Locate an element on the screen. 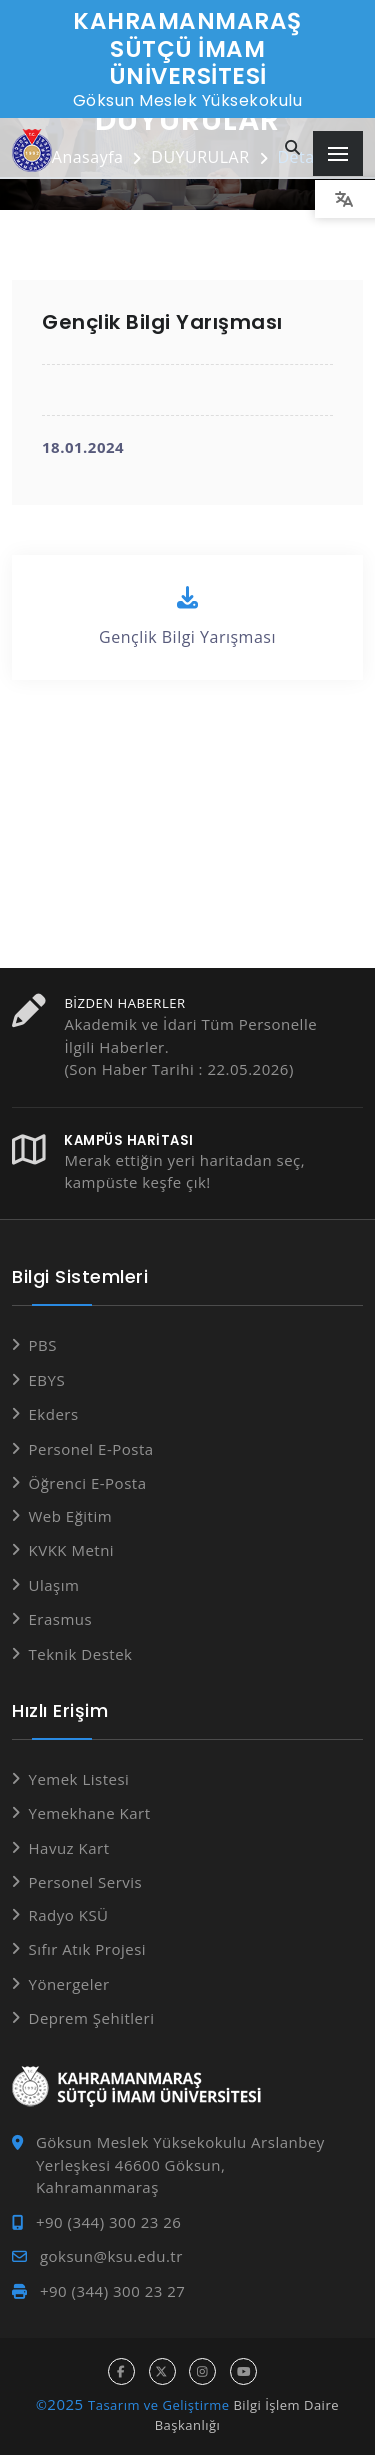  [x hesabı] is located at coordinates (162, 2371).